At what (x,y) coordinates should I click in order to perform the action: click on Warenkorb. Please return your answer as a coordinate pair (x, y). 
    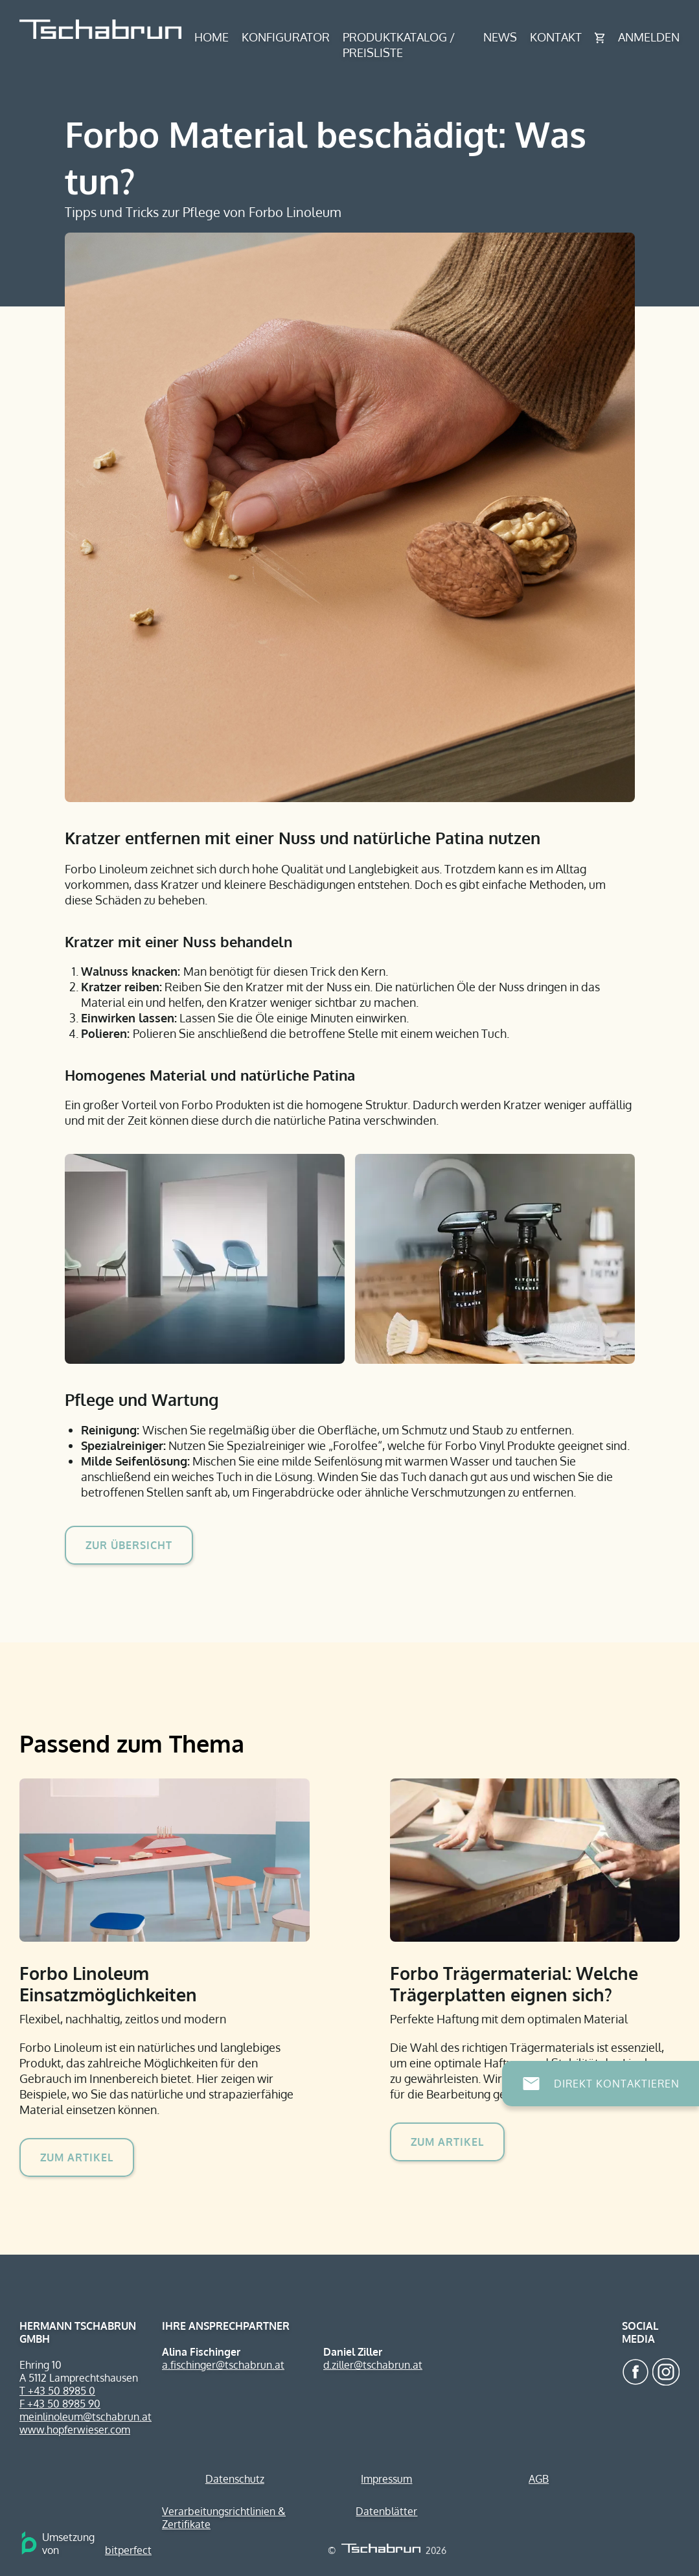
    Looking at the image, I should click on (600, 38).